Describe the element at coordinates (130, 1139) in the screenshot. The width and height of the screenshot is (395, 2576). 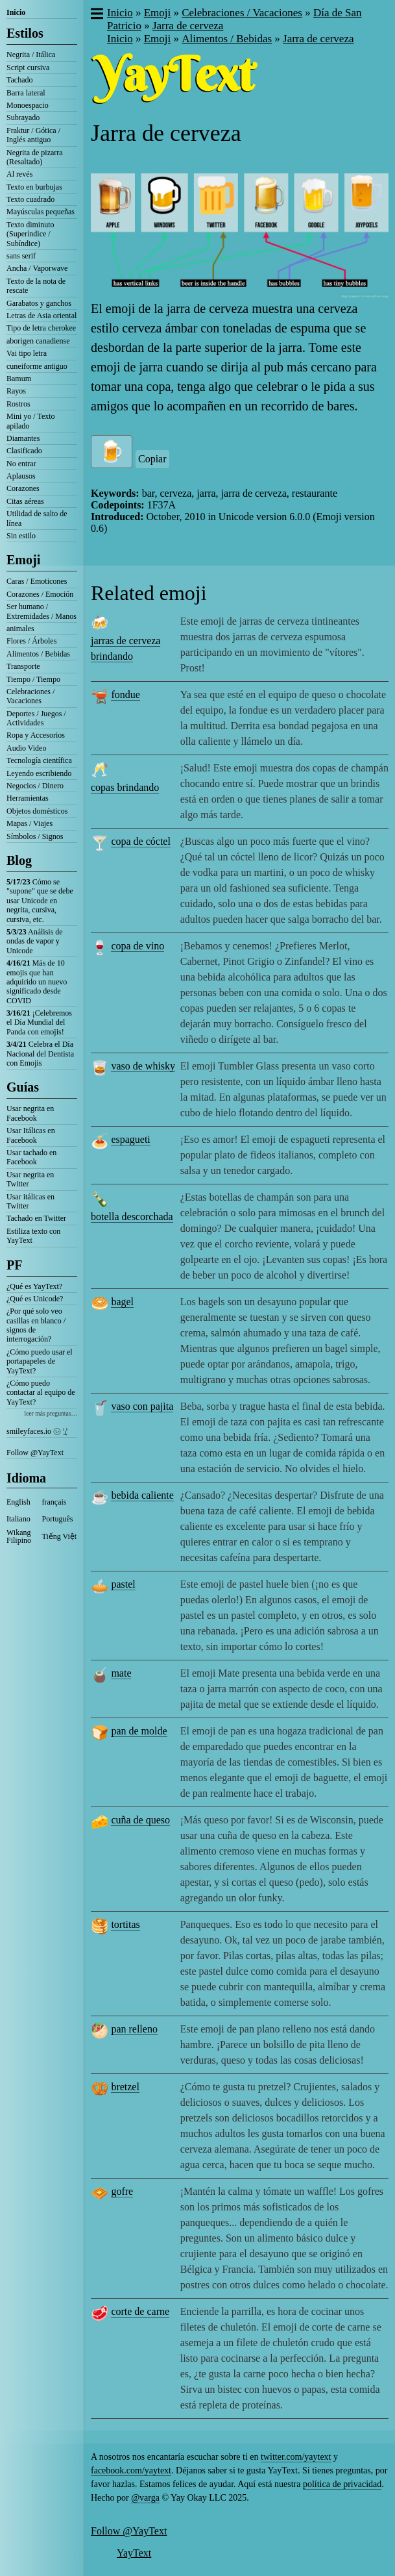
I see `espagueti` at that location.